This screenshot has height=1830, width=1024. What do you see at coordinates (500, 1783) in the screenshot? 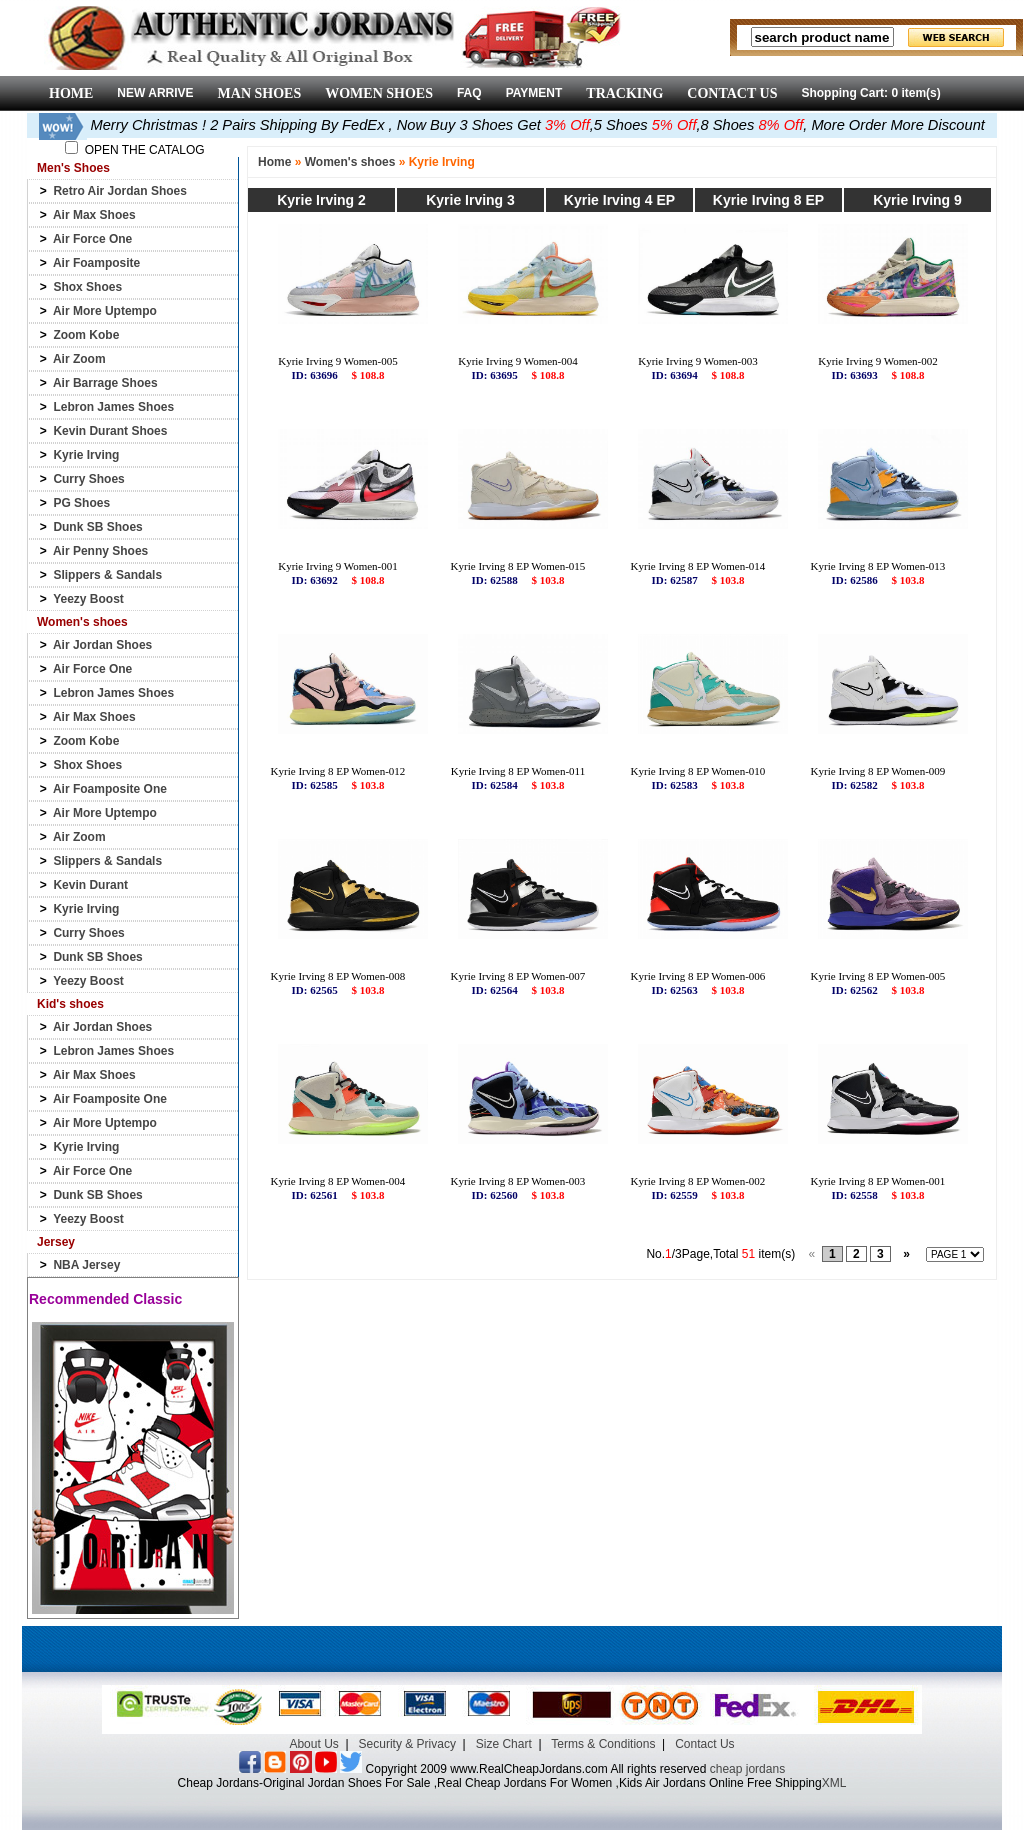
I see `Cheap Jordans-Original Jordan Shoes For Sale ,Real Cheap Jordans For Women ,Kids Air Jordans Online Free Shipping` at bounding box center [500, 1783].